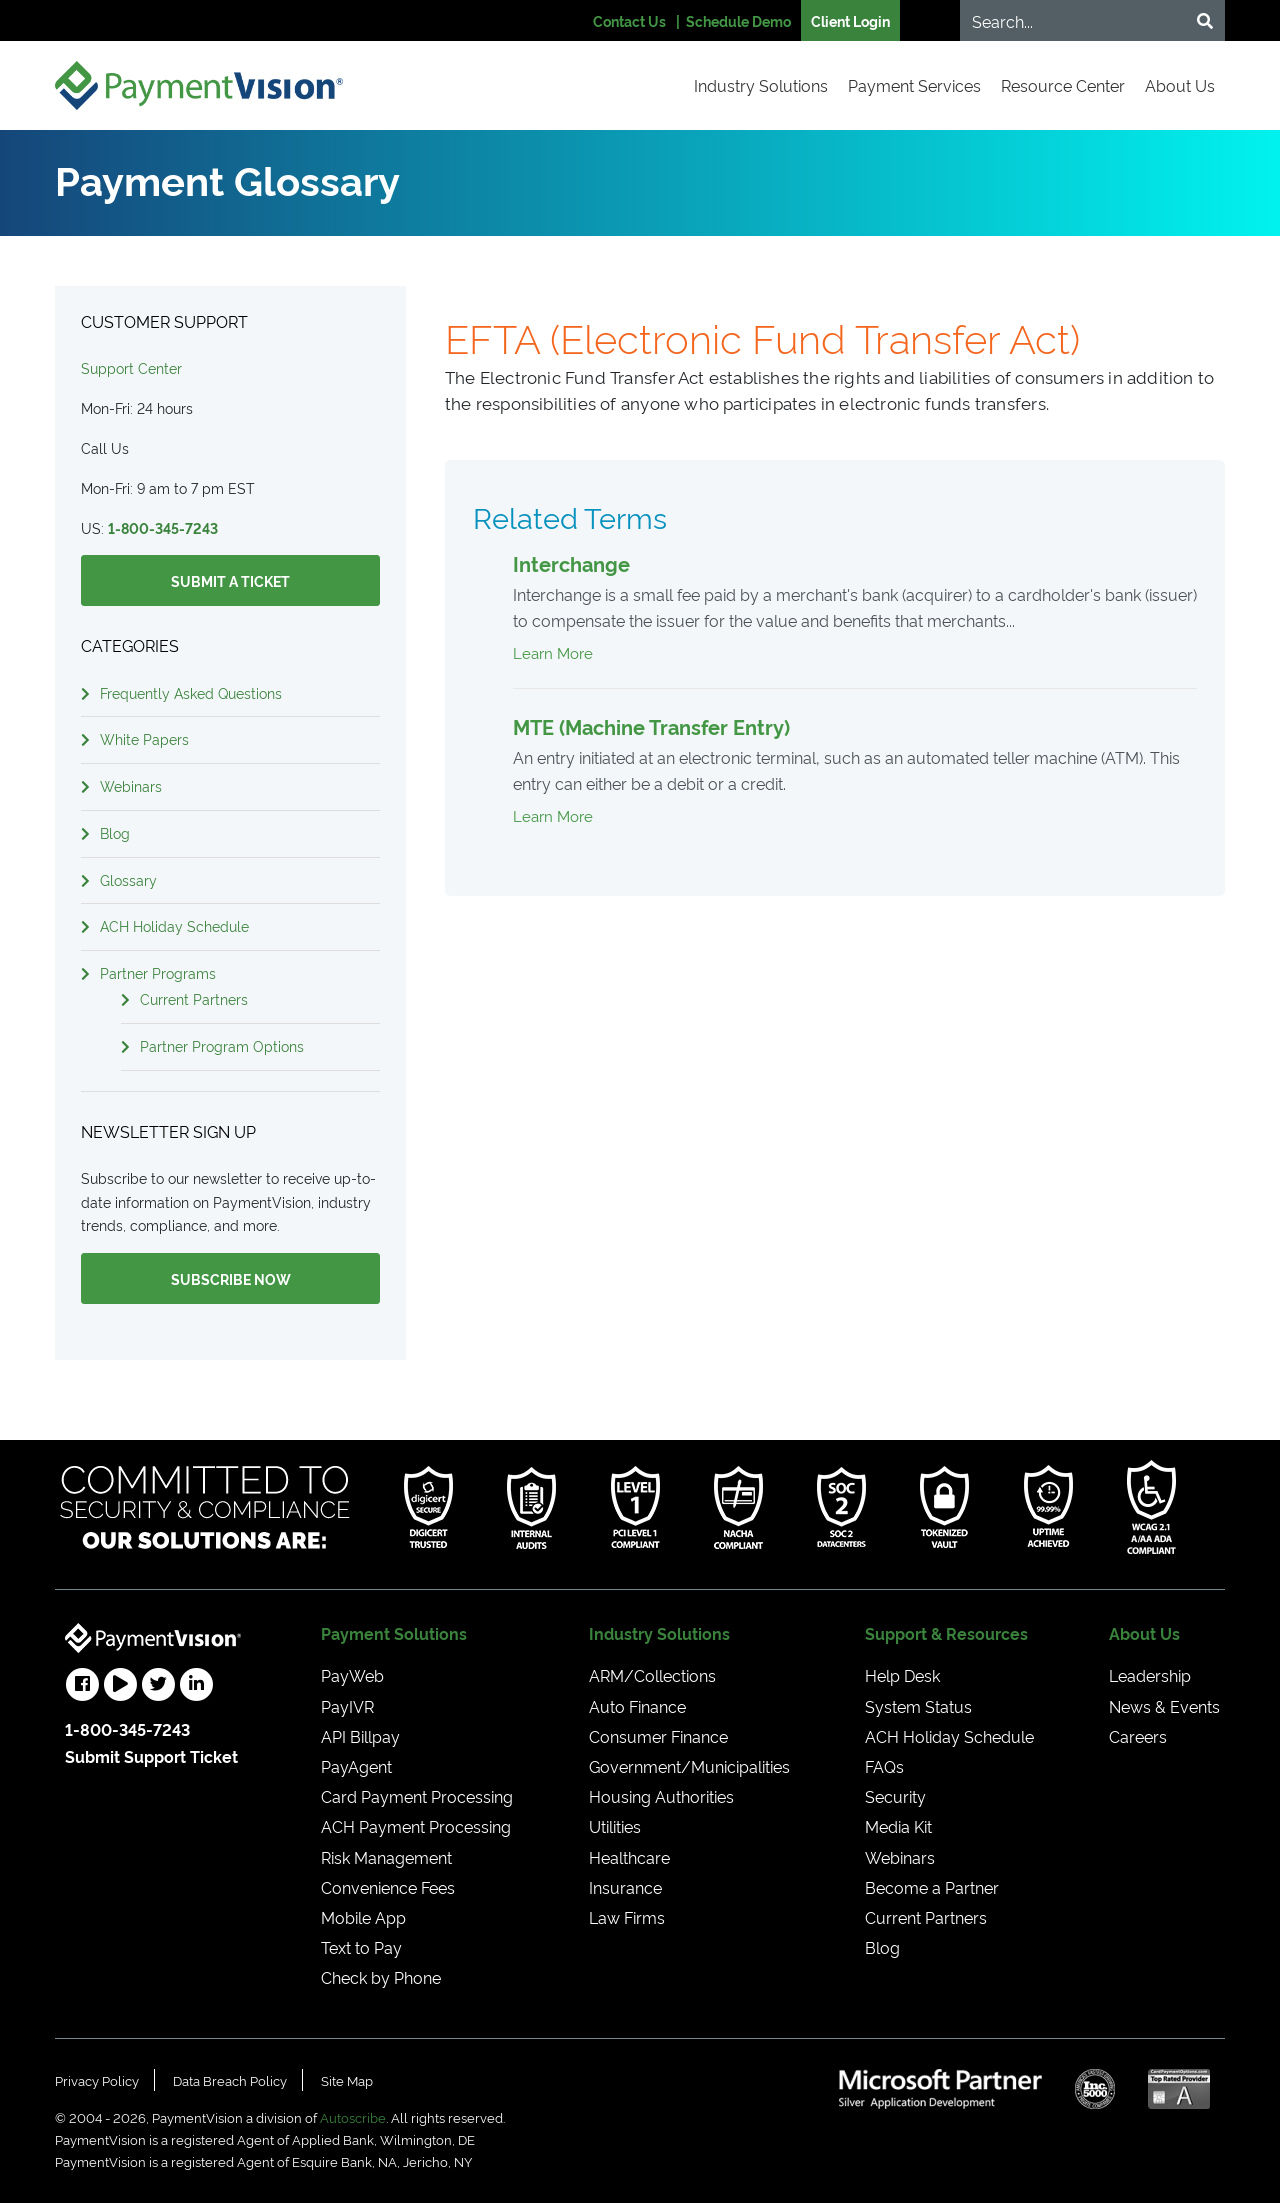 Image resolution: width=1280 pixels, height=2203 pixels. Describe the element at coordinates (191, 692) in the screenshot. I see `Frequently Asked Questions` at that location.